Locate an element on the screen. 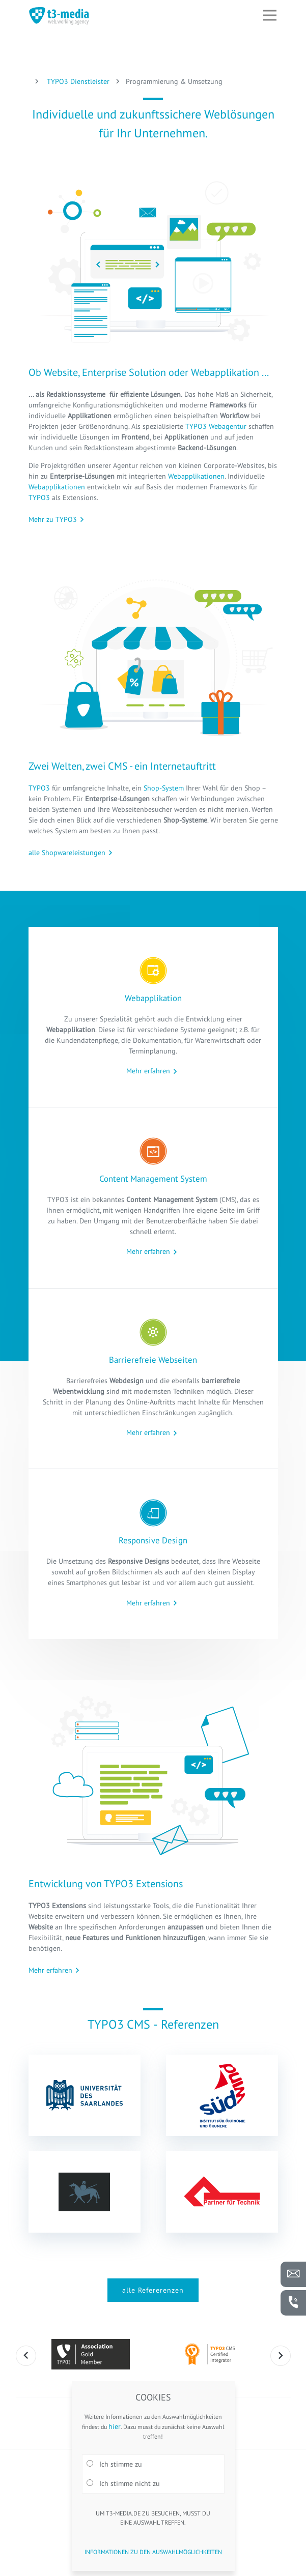 The width and height of the screenshot is (306, 2576). Previous is located at coordinates (26, 2356).